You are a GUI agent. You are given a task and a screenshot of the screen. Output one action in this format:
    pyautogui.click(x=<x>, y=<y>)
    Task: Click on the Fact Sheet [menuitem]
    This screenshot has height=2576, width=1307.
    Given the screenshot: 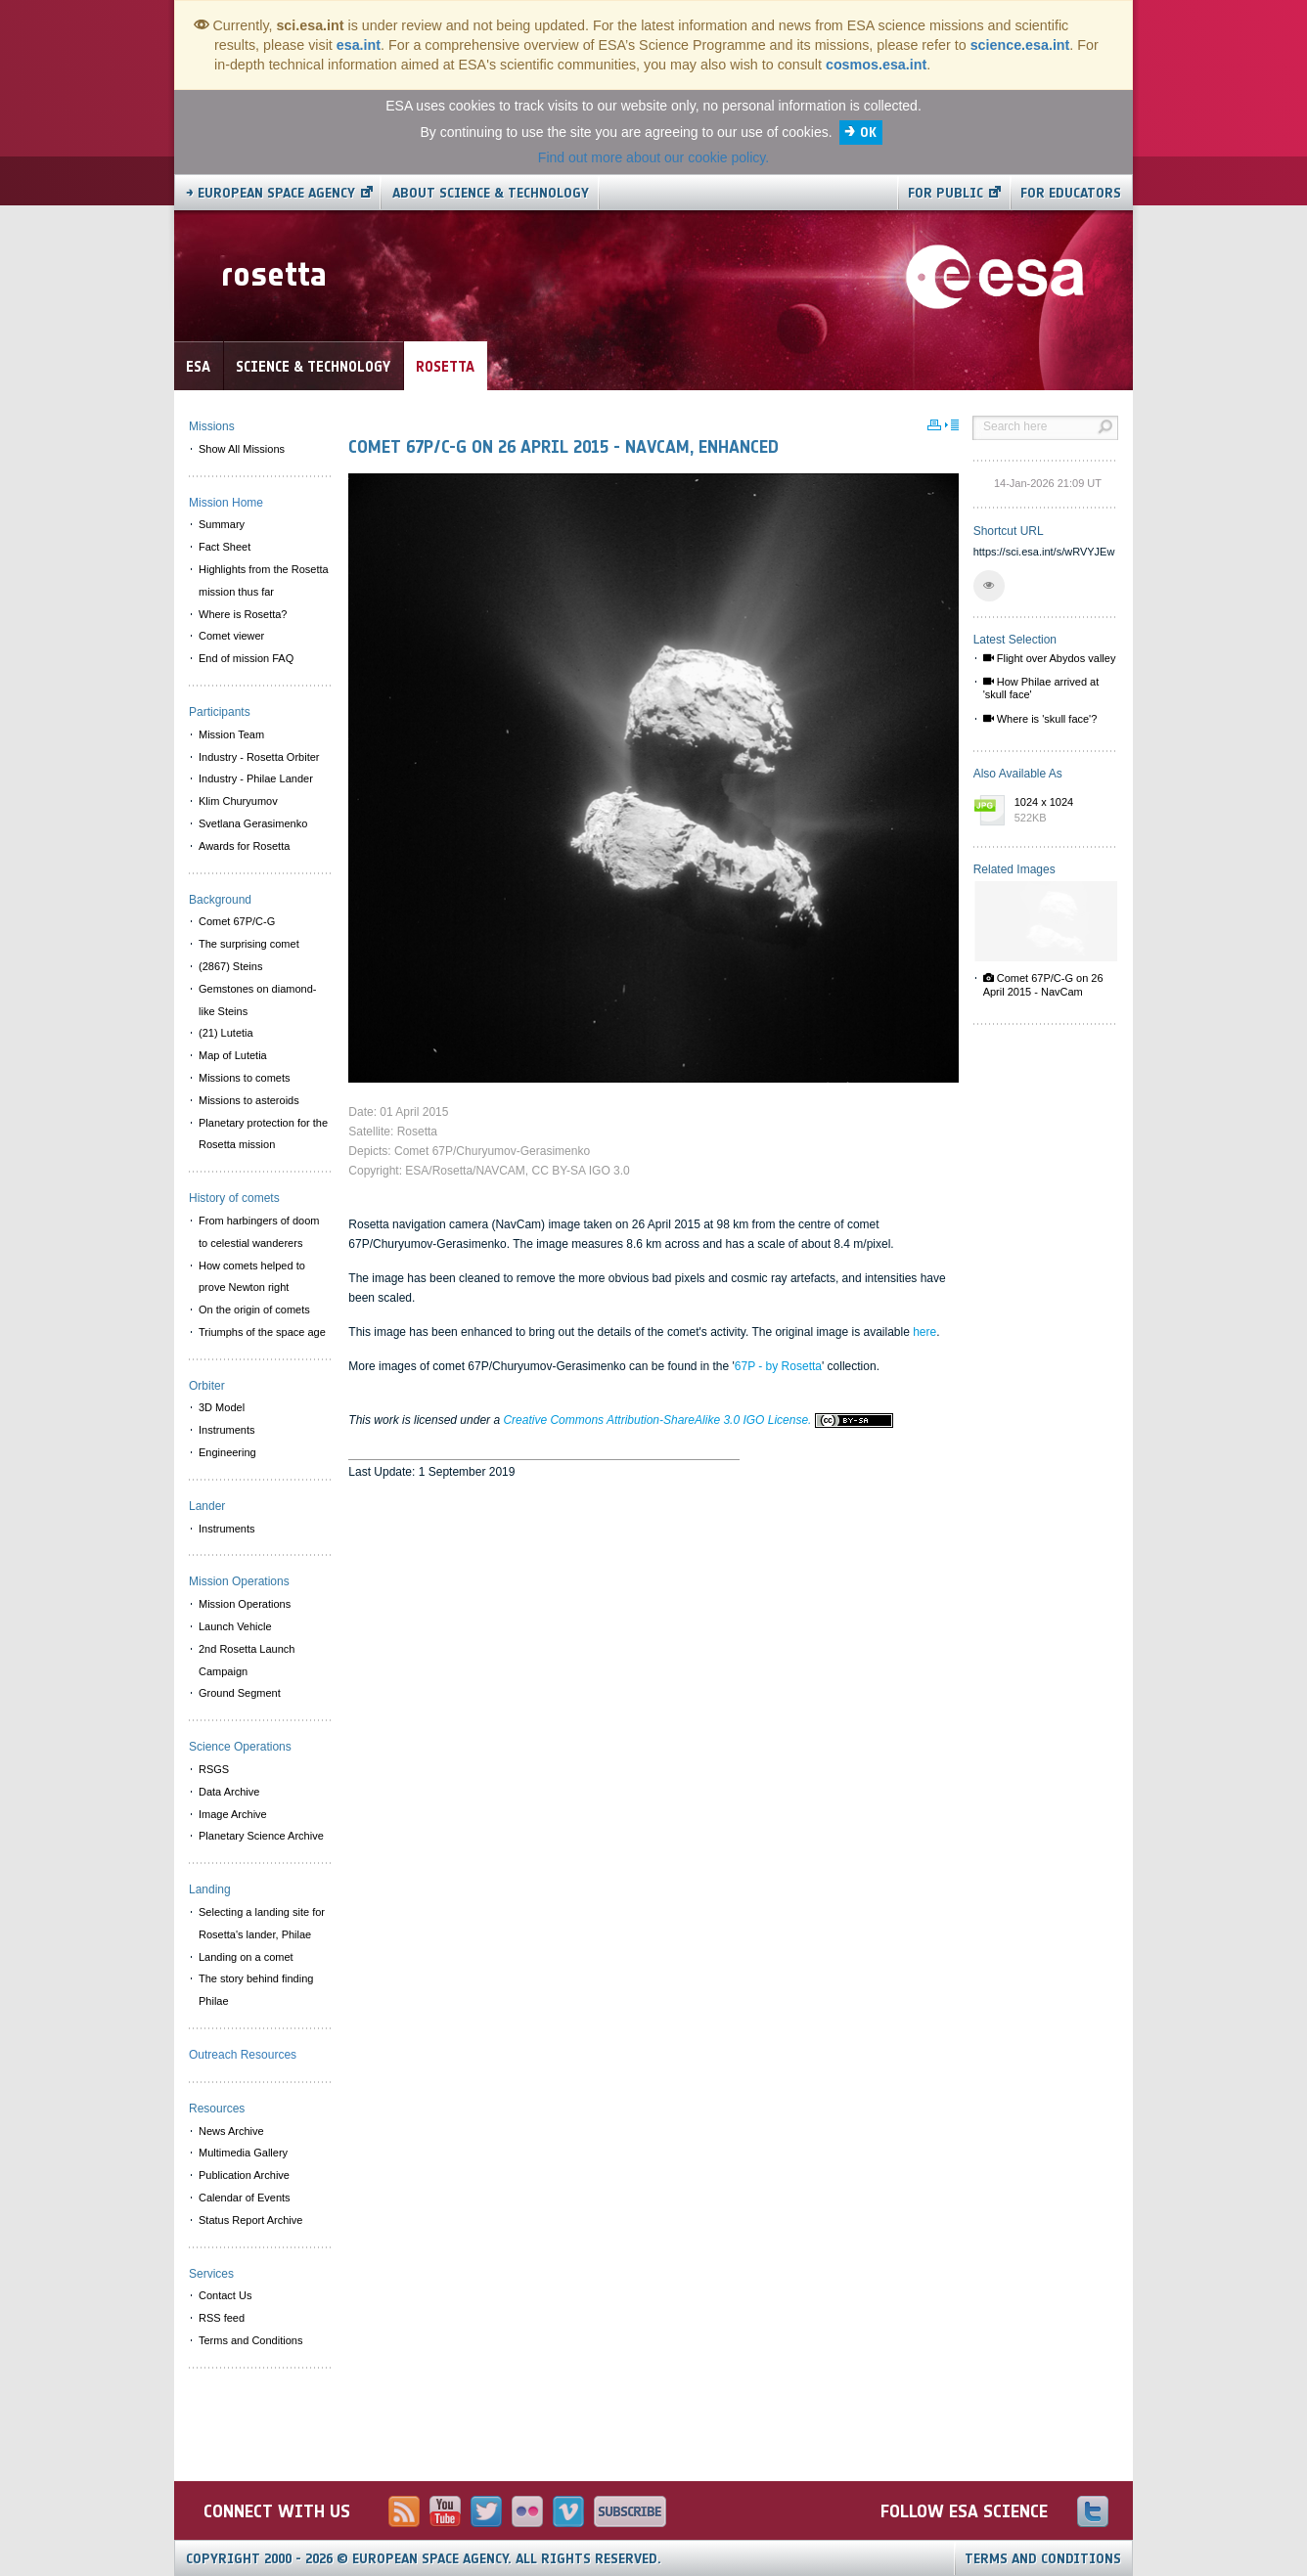 What is the action you would take?
    pyautogui.click(x=224, y=547)
    